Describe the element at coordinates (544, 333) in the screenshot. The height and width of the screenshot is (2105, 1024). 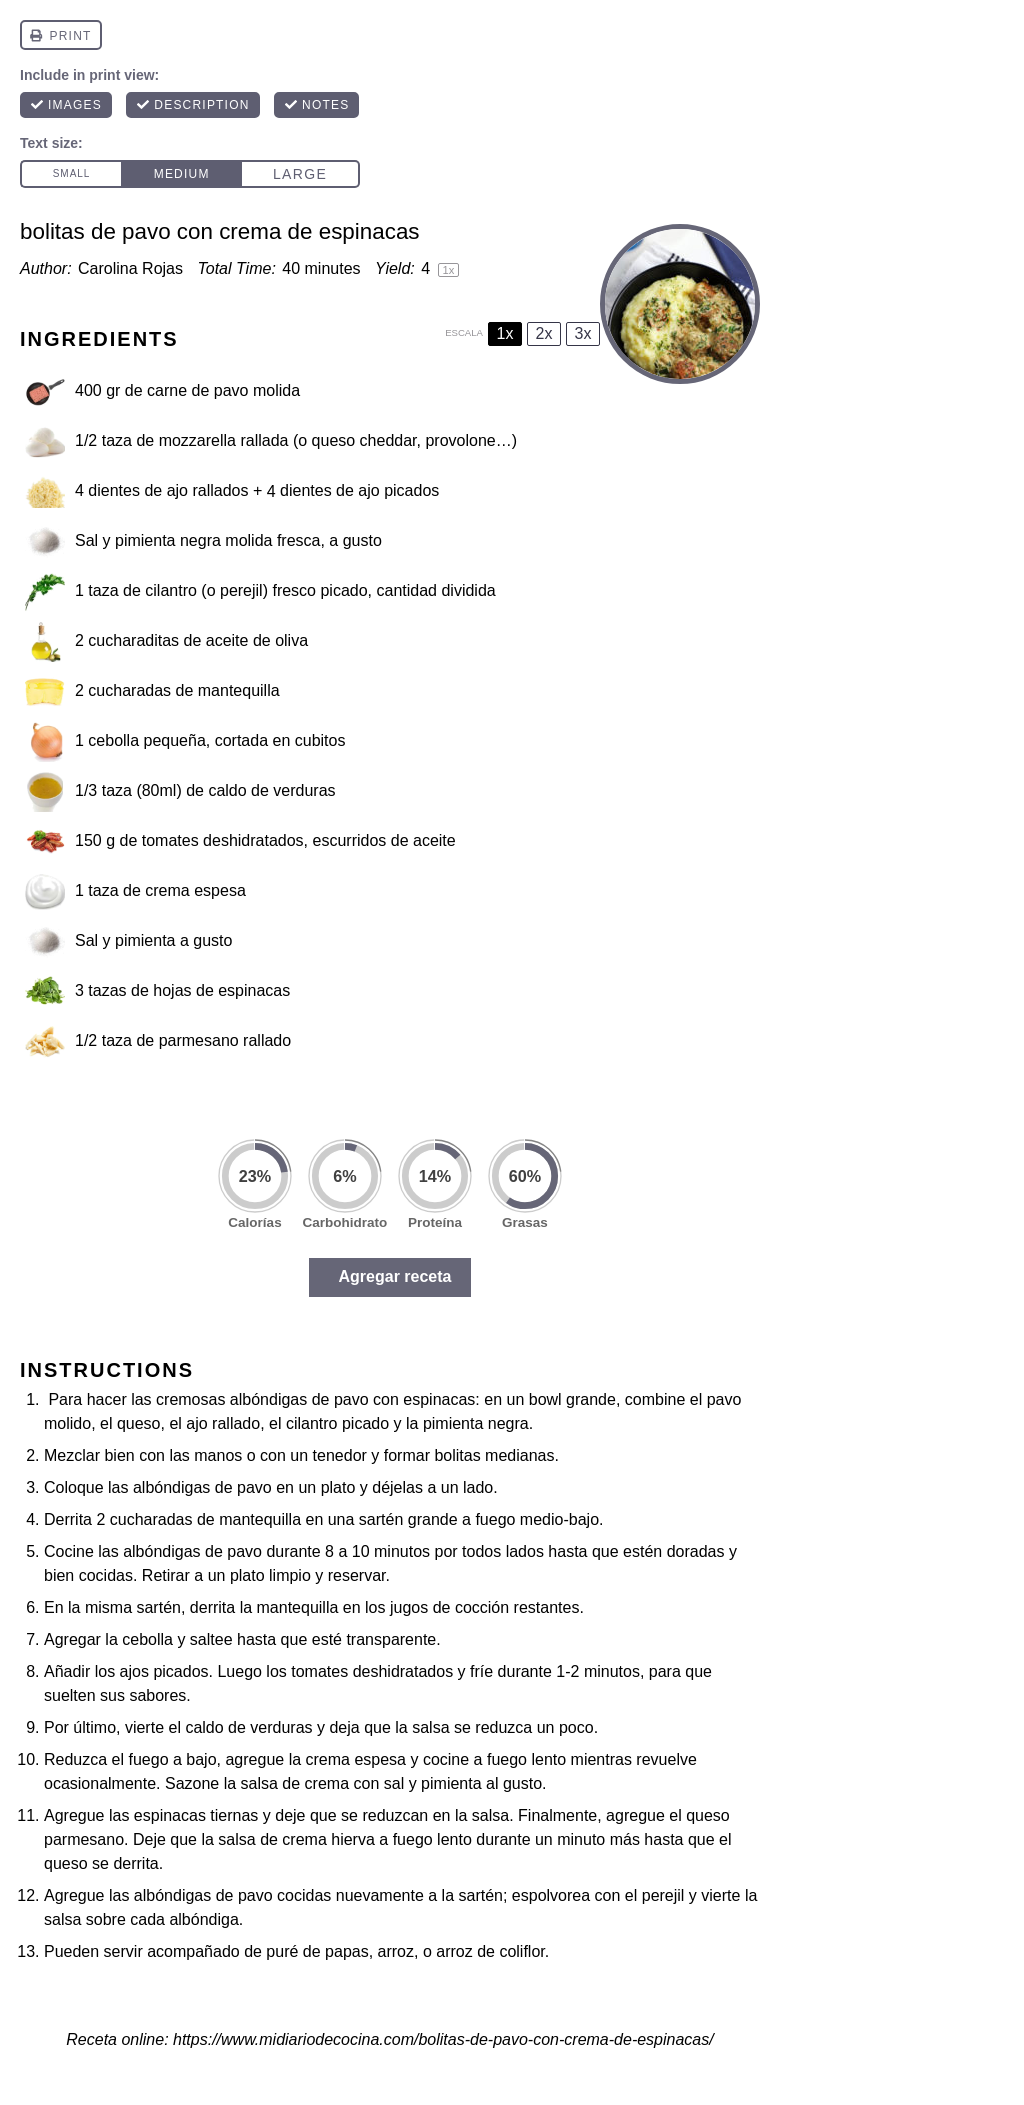
I see `2x` at that location.